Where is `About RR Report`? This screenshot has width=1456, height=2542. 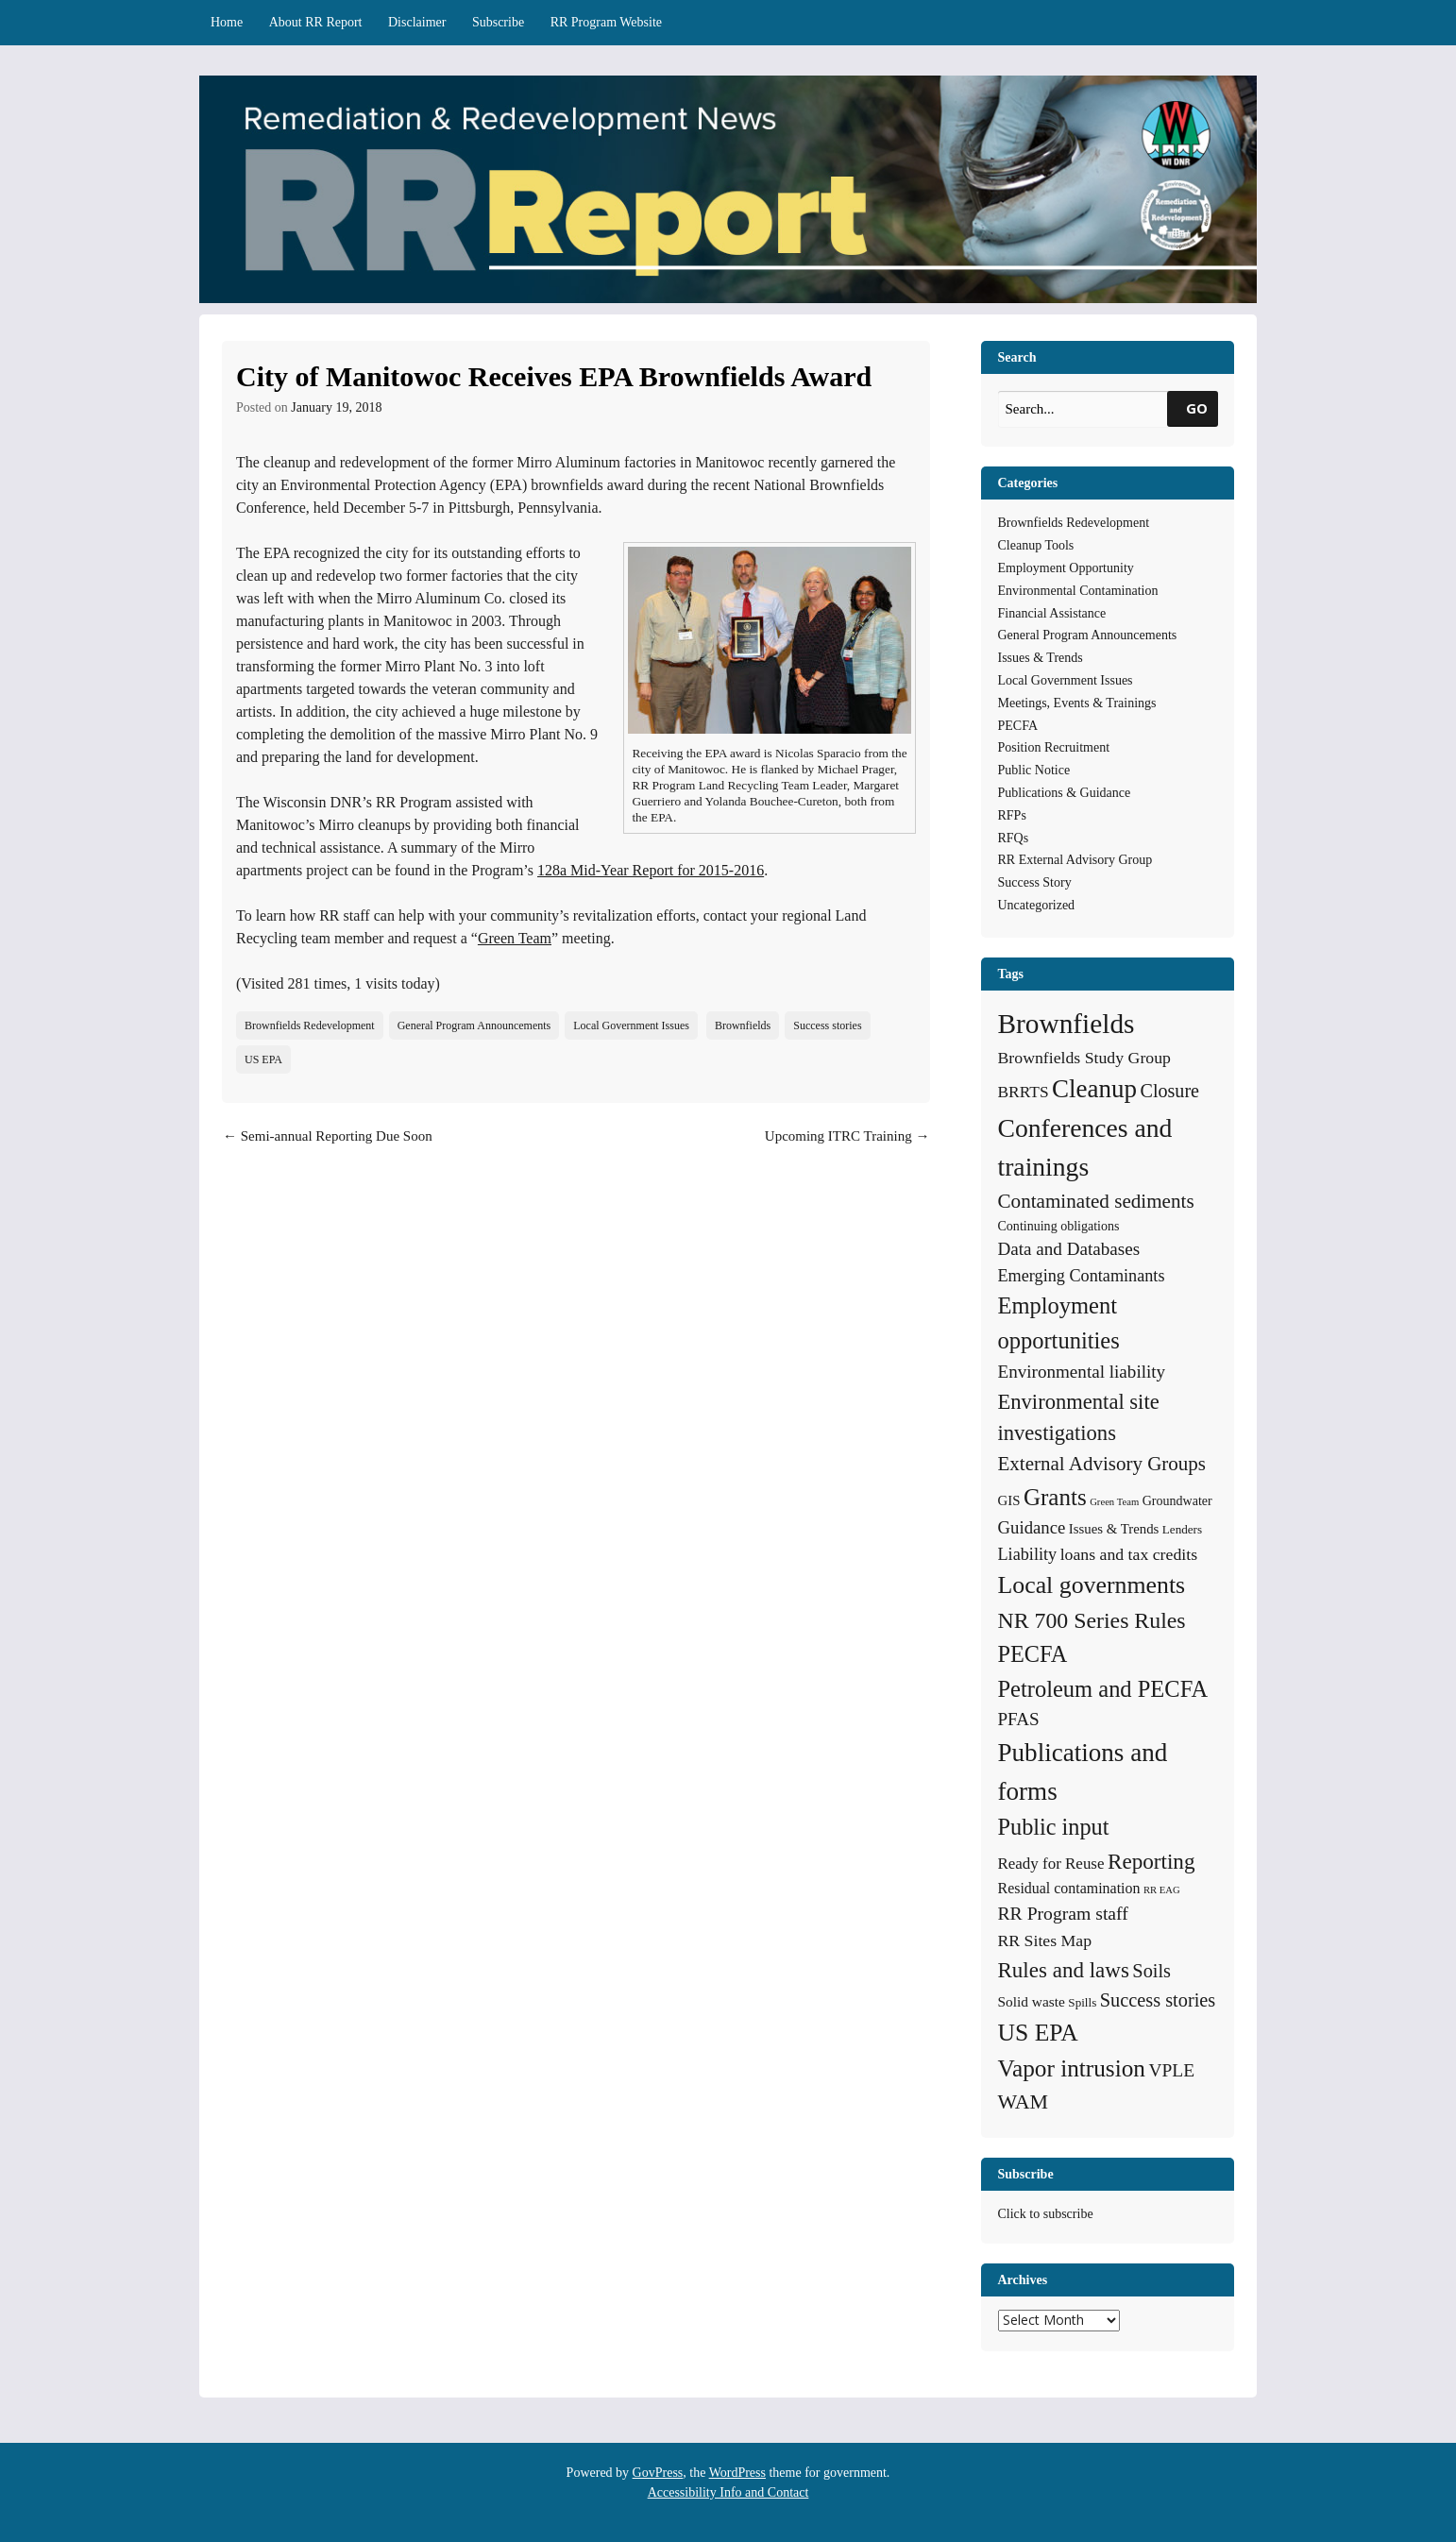
About RR Report is located at coordinates (316, 22).